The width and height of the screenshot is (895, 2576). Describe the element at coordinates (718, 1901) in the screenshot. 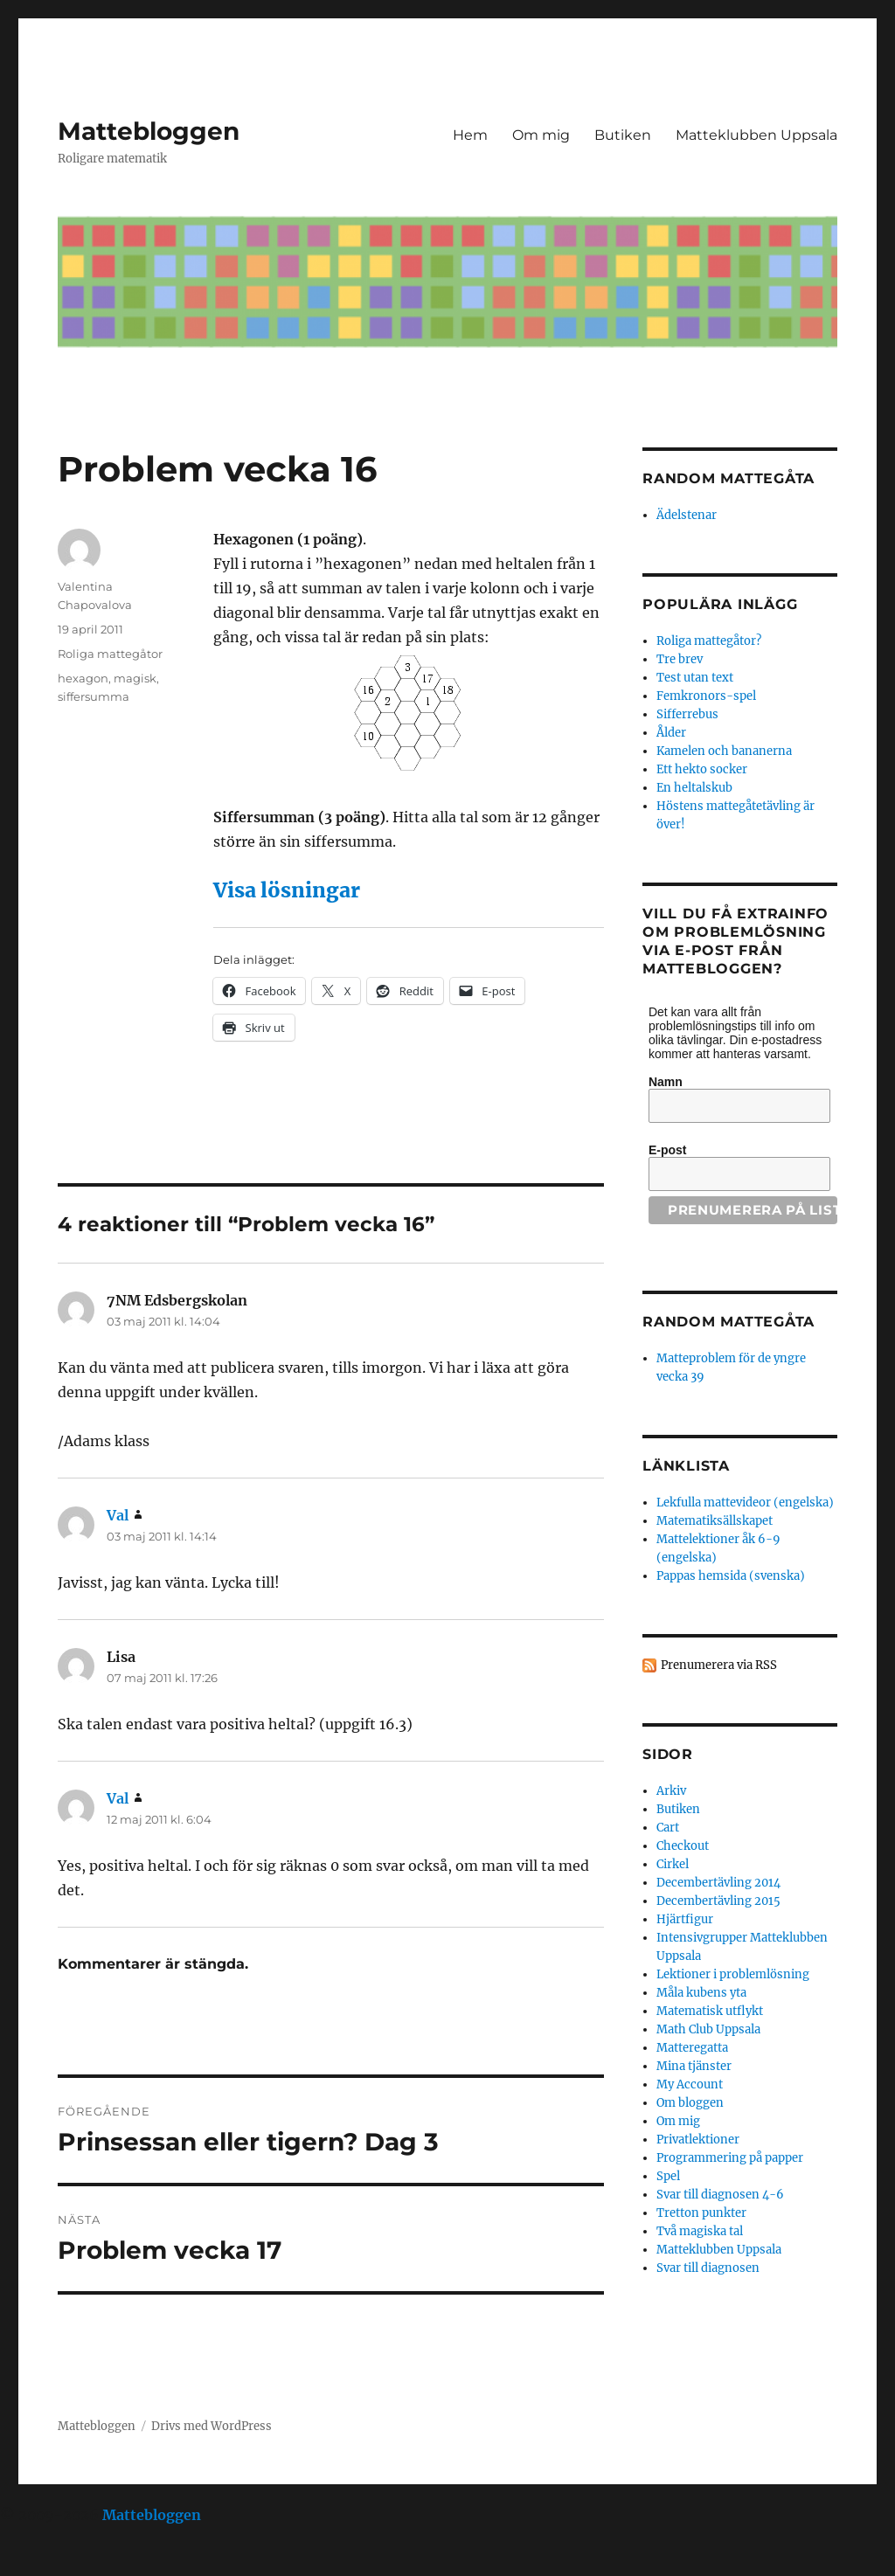

I see `Decembertävling 2015` at that location.